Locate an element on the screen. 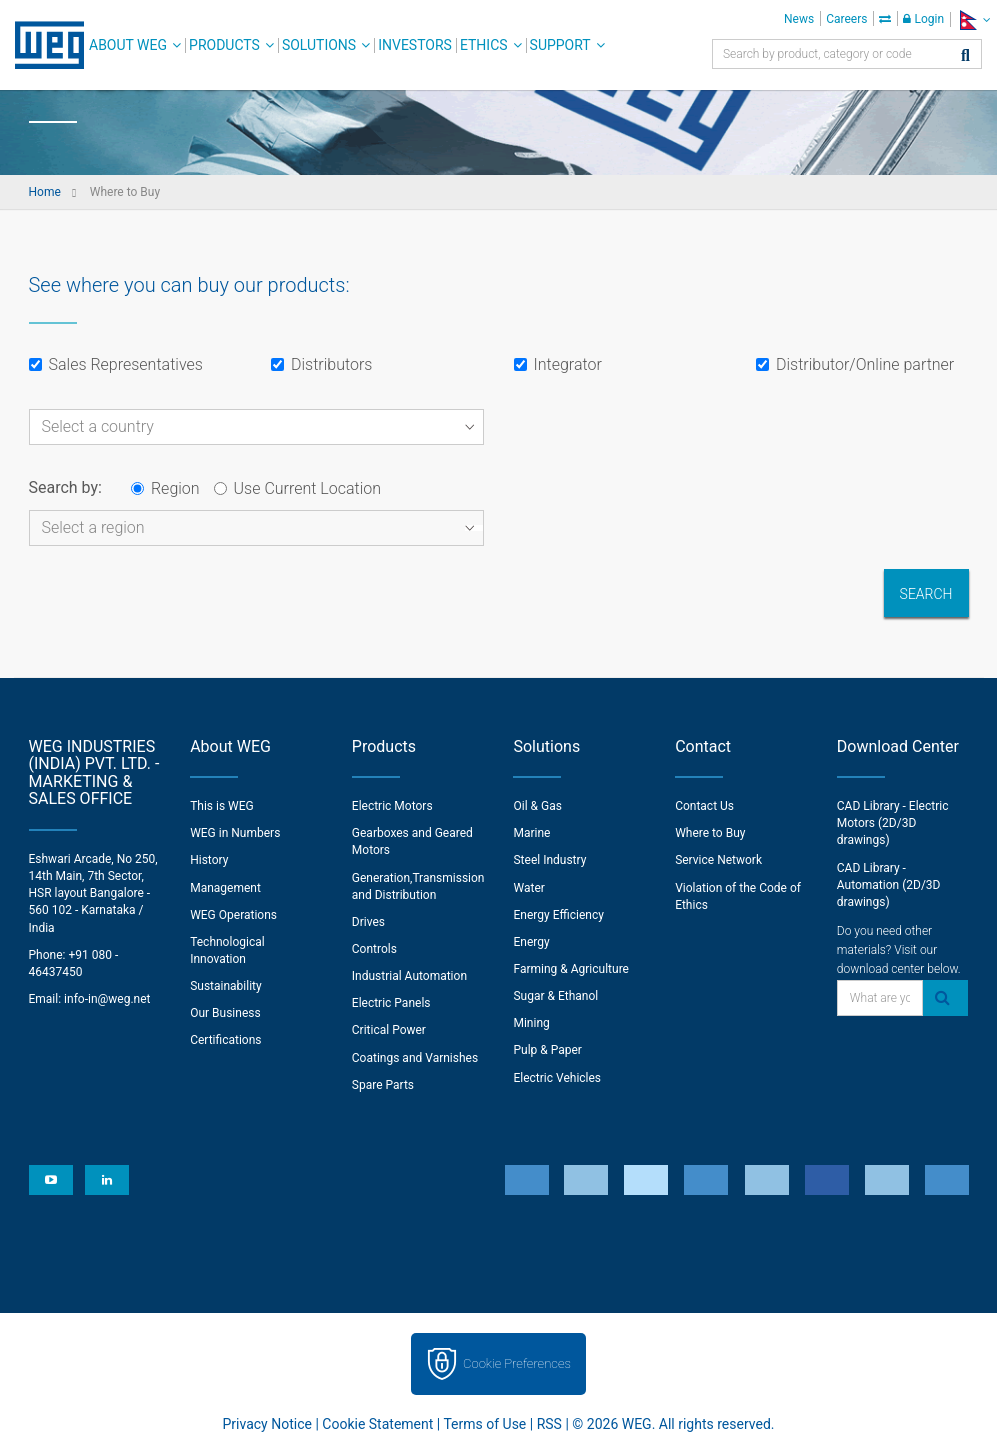 Image resolution: width=997 pixels, height=1453 pixels. Certifications is located at coordinates (225, 1040).